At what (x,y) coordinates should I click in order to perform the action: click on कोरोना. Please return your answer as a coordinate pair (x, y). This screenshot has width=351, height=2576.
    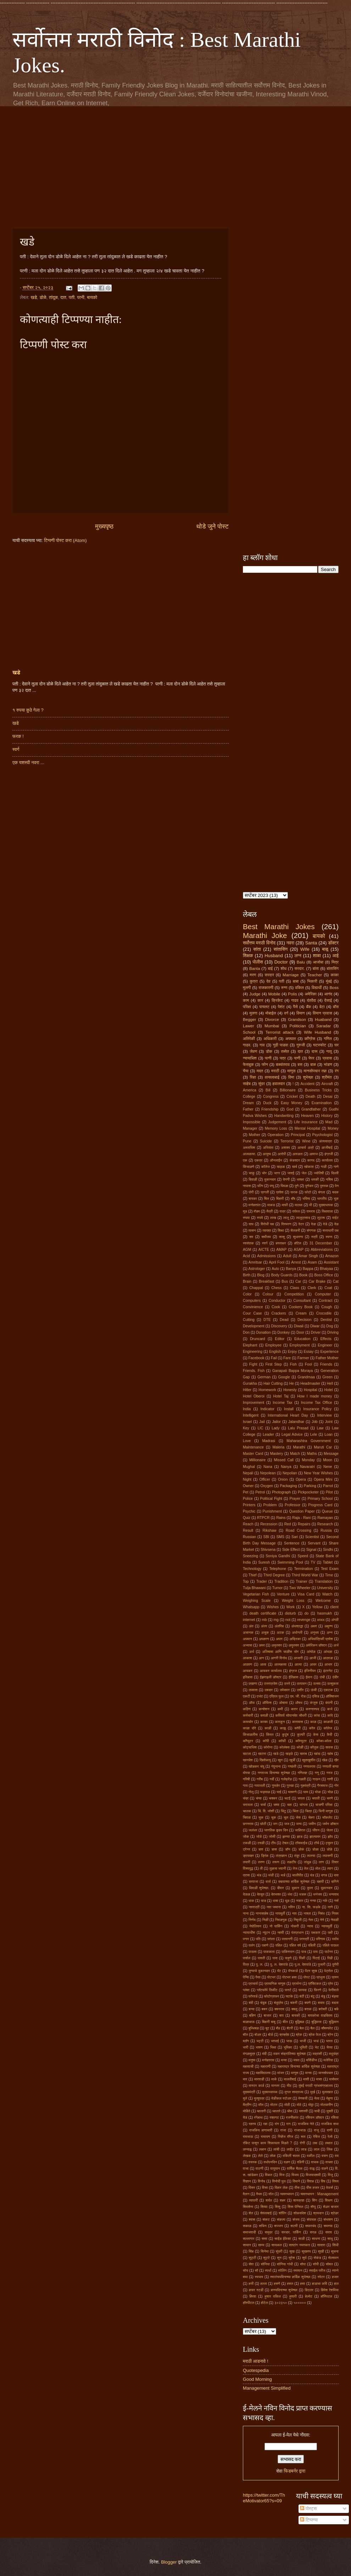
    Looking at the image, I should click on (268, 1747).